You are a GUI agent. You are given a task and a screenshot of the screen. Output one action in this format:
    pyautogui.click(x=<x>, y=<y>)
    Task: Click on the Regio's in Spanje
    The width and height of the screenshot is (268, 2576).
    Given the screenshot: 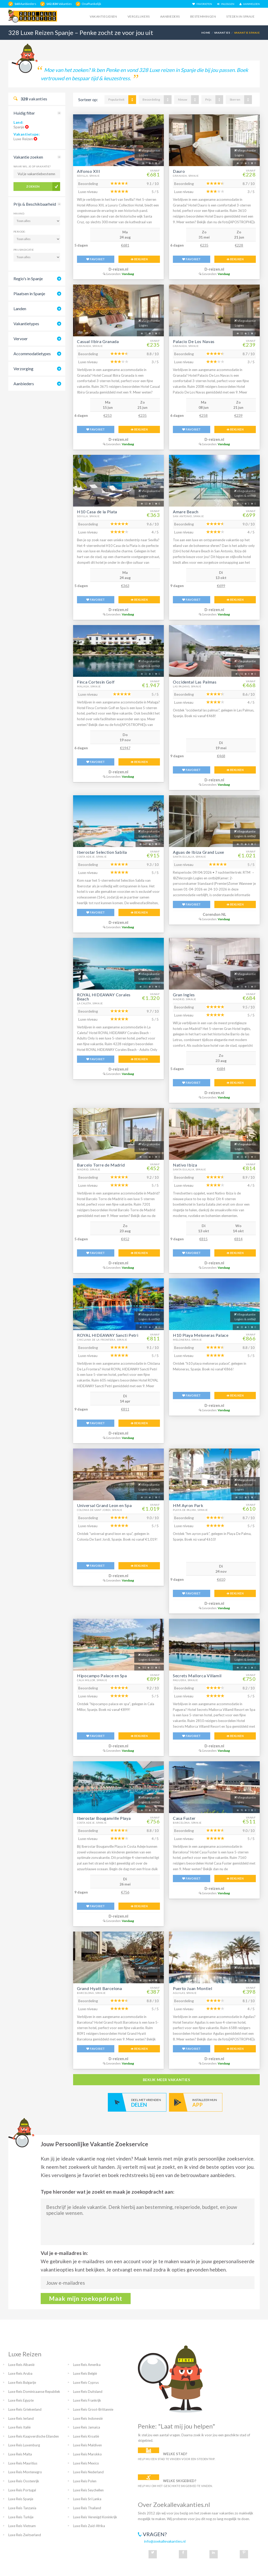 What is the action you would take?
    pyautogui.click(x=28, y=278)
    